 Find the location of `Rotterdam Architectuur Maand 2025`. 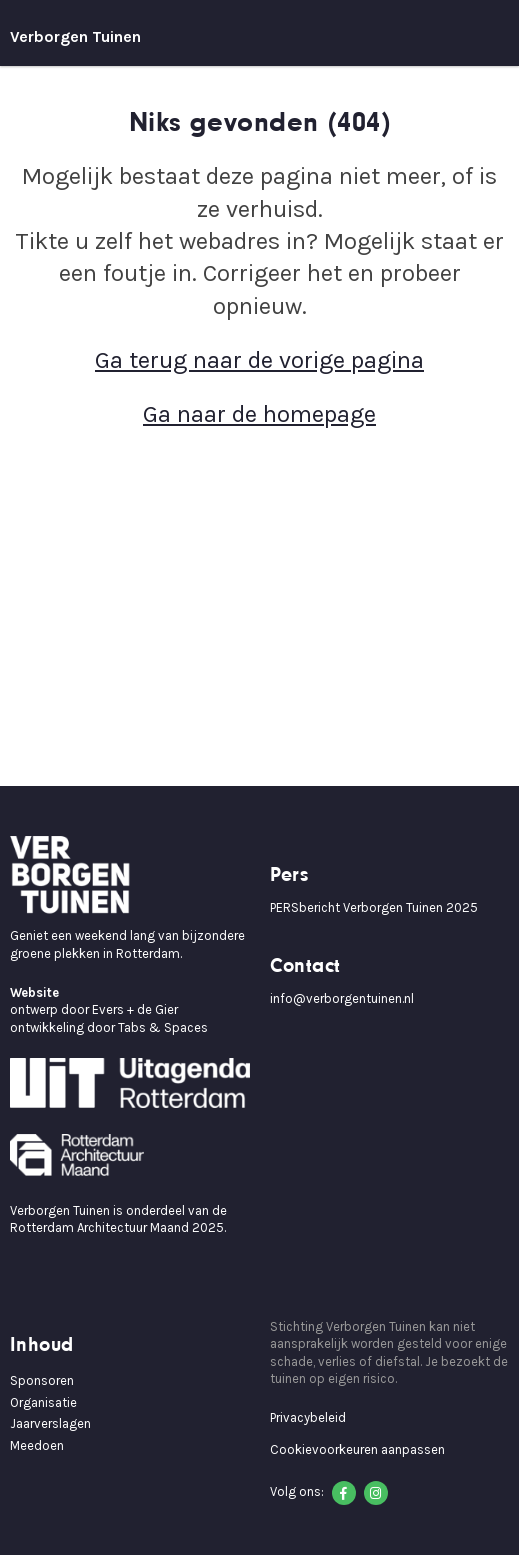

Rotterdam Architectuur Maand 2025 is located at coordinates (117, 1227).